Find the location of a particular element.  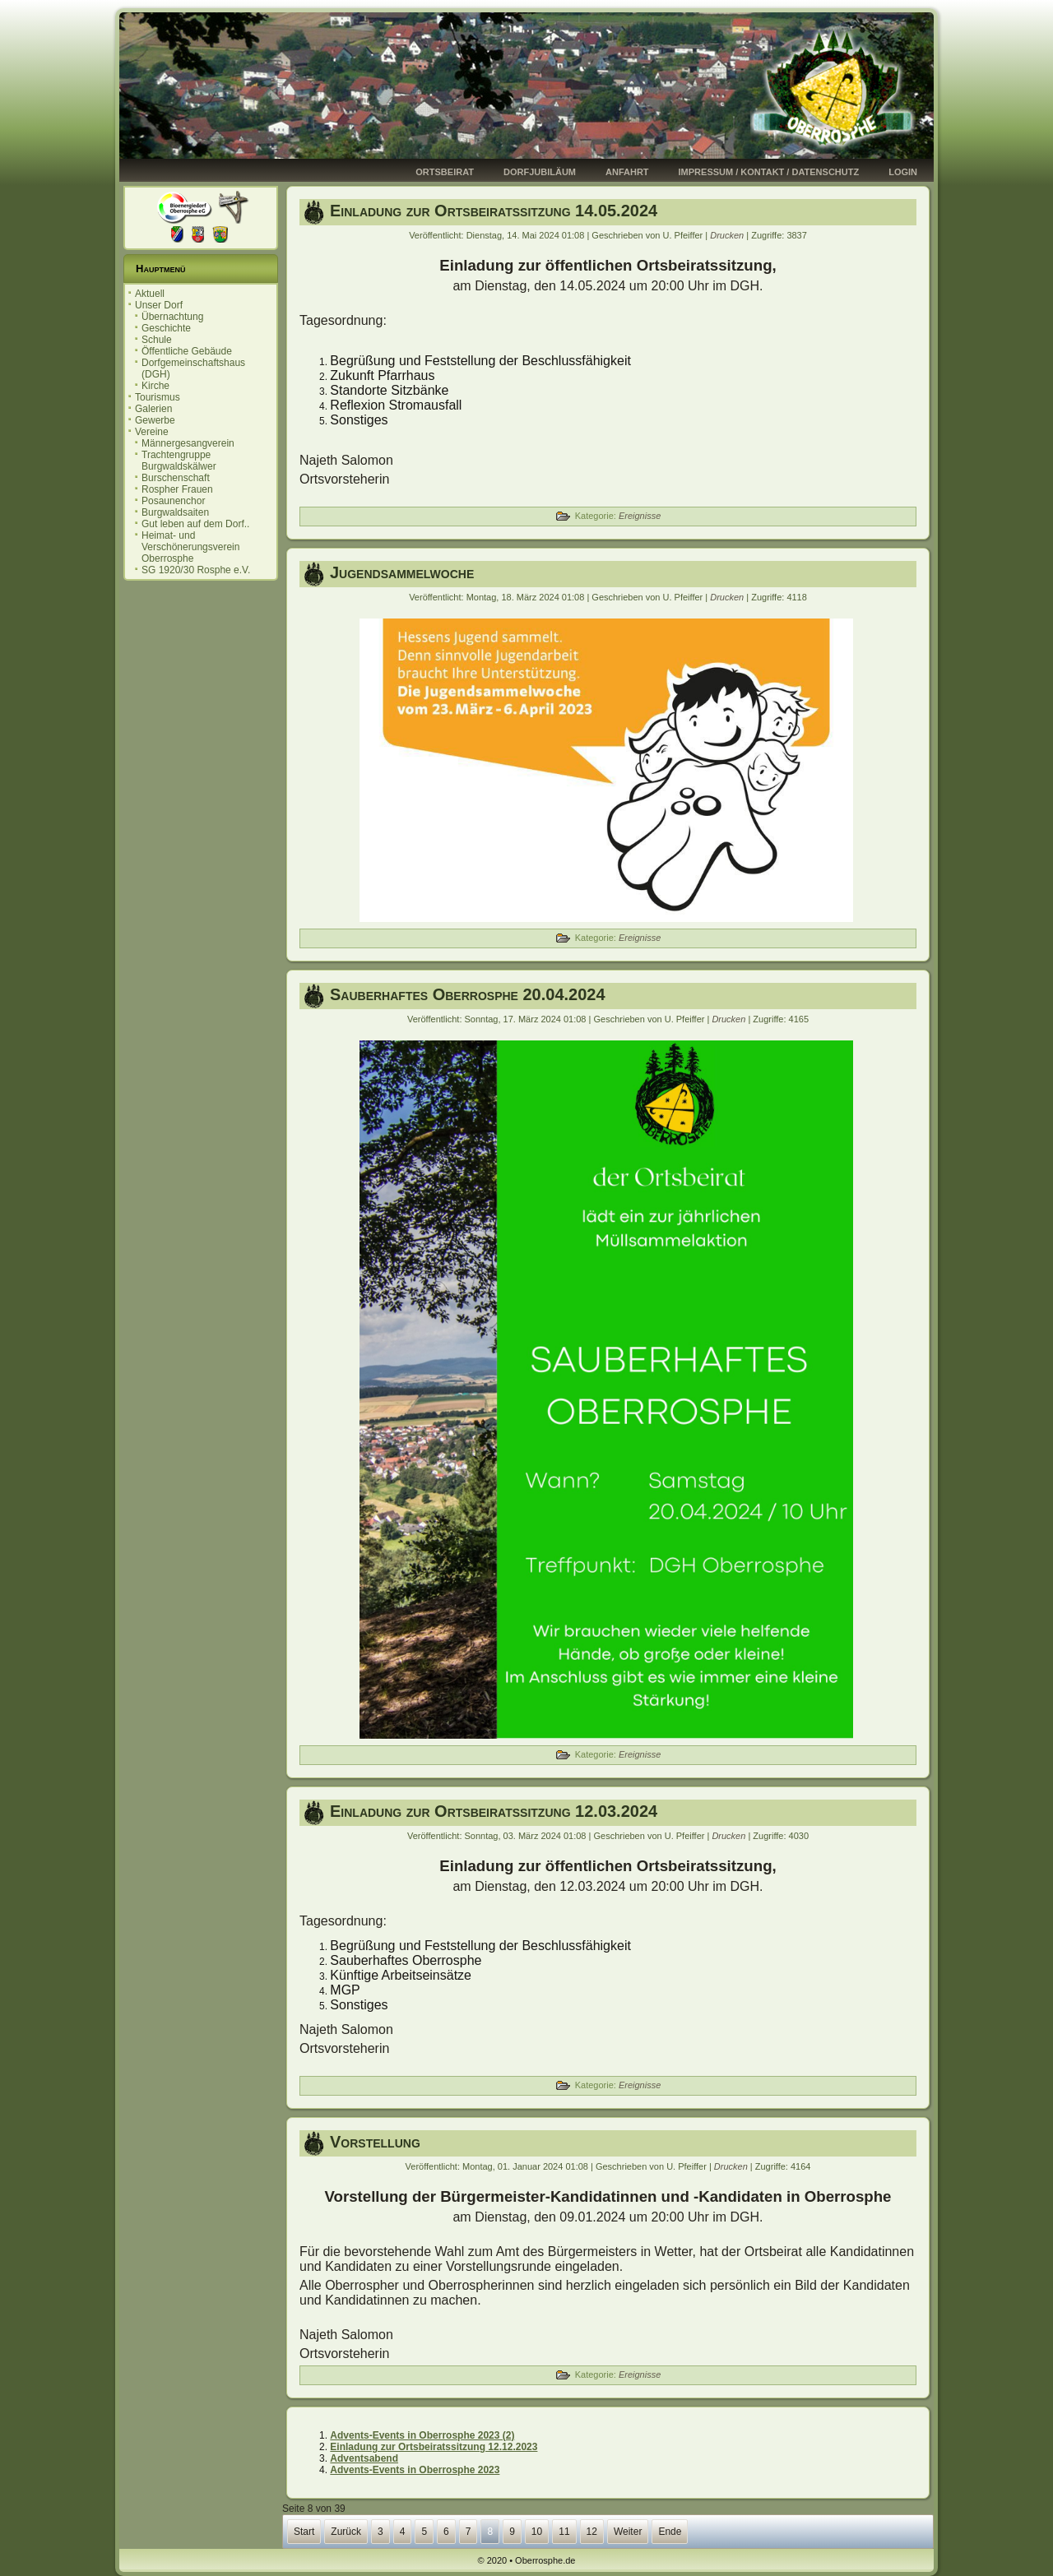

Übernachtung is located at coordinates (172, 316).